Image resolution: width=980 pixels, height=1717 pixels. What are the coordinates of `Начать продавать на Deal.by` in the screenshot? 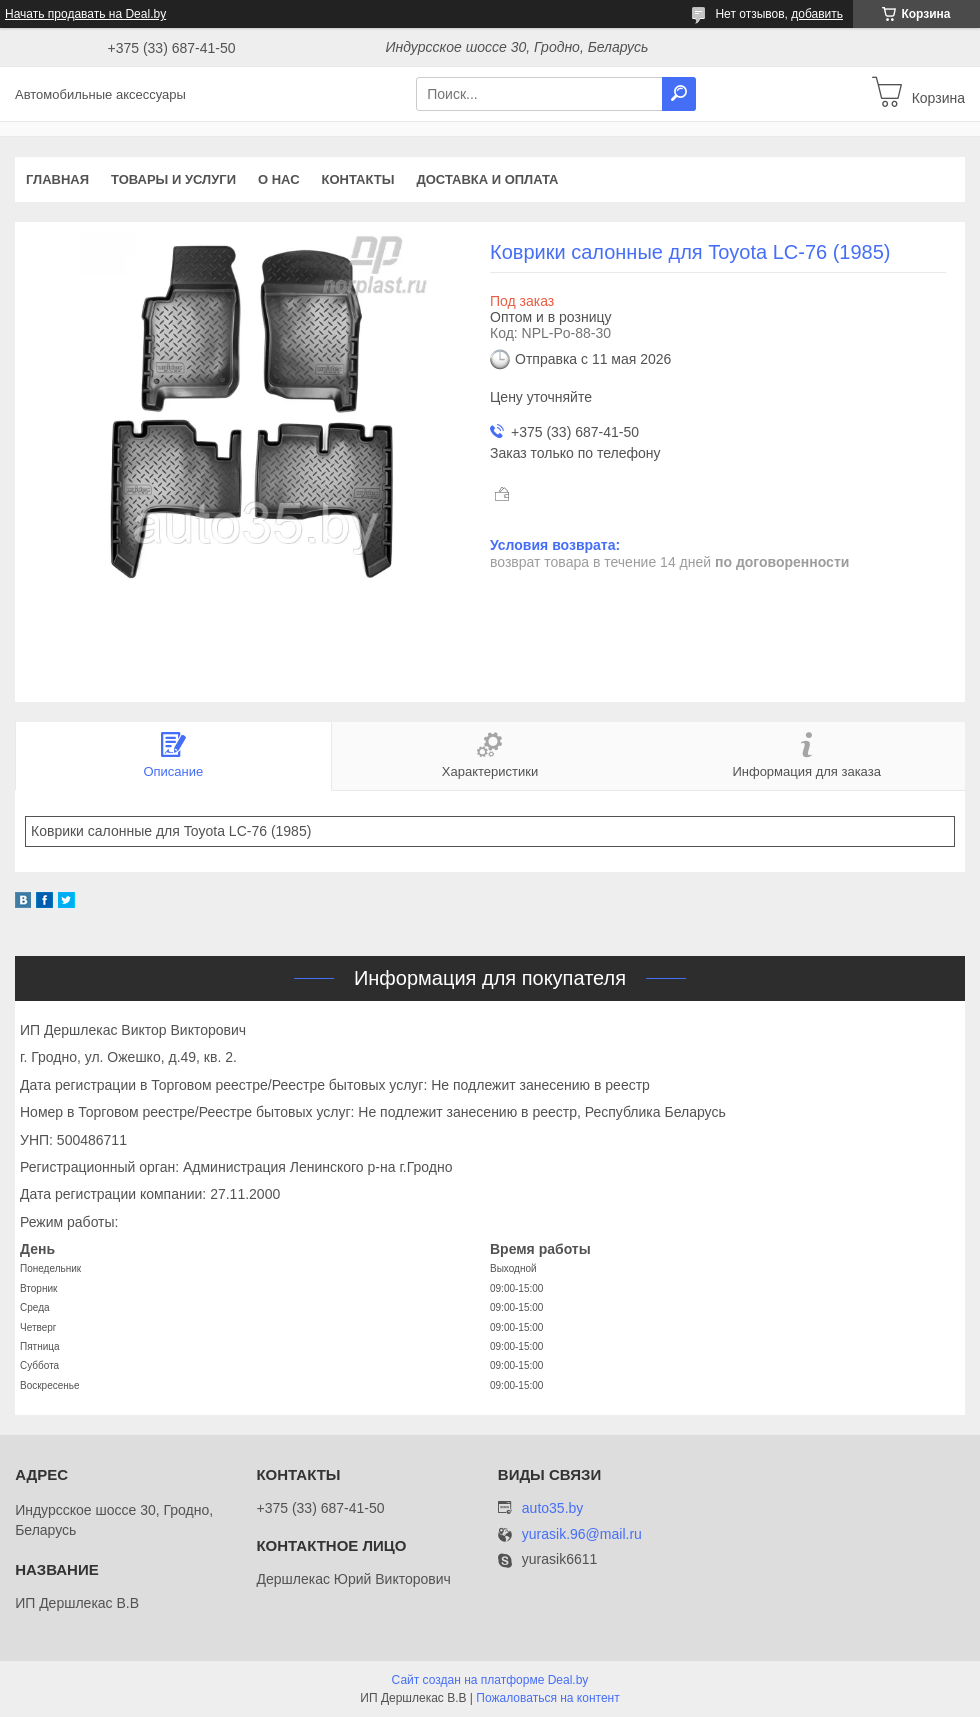 It's located at (85, 14).